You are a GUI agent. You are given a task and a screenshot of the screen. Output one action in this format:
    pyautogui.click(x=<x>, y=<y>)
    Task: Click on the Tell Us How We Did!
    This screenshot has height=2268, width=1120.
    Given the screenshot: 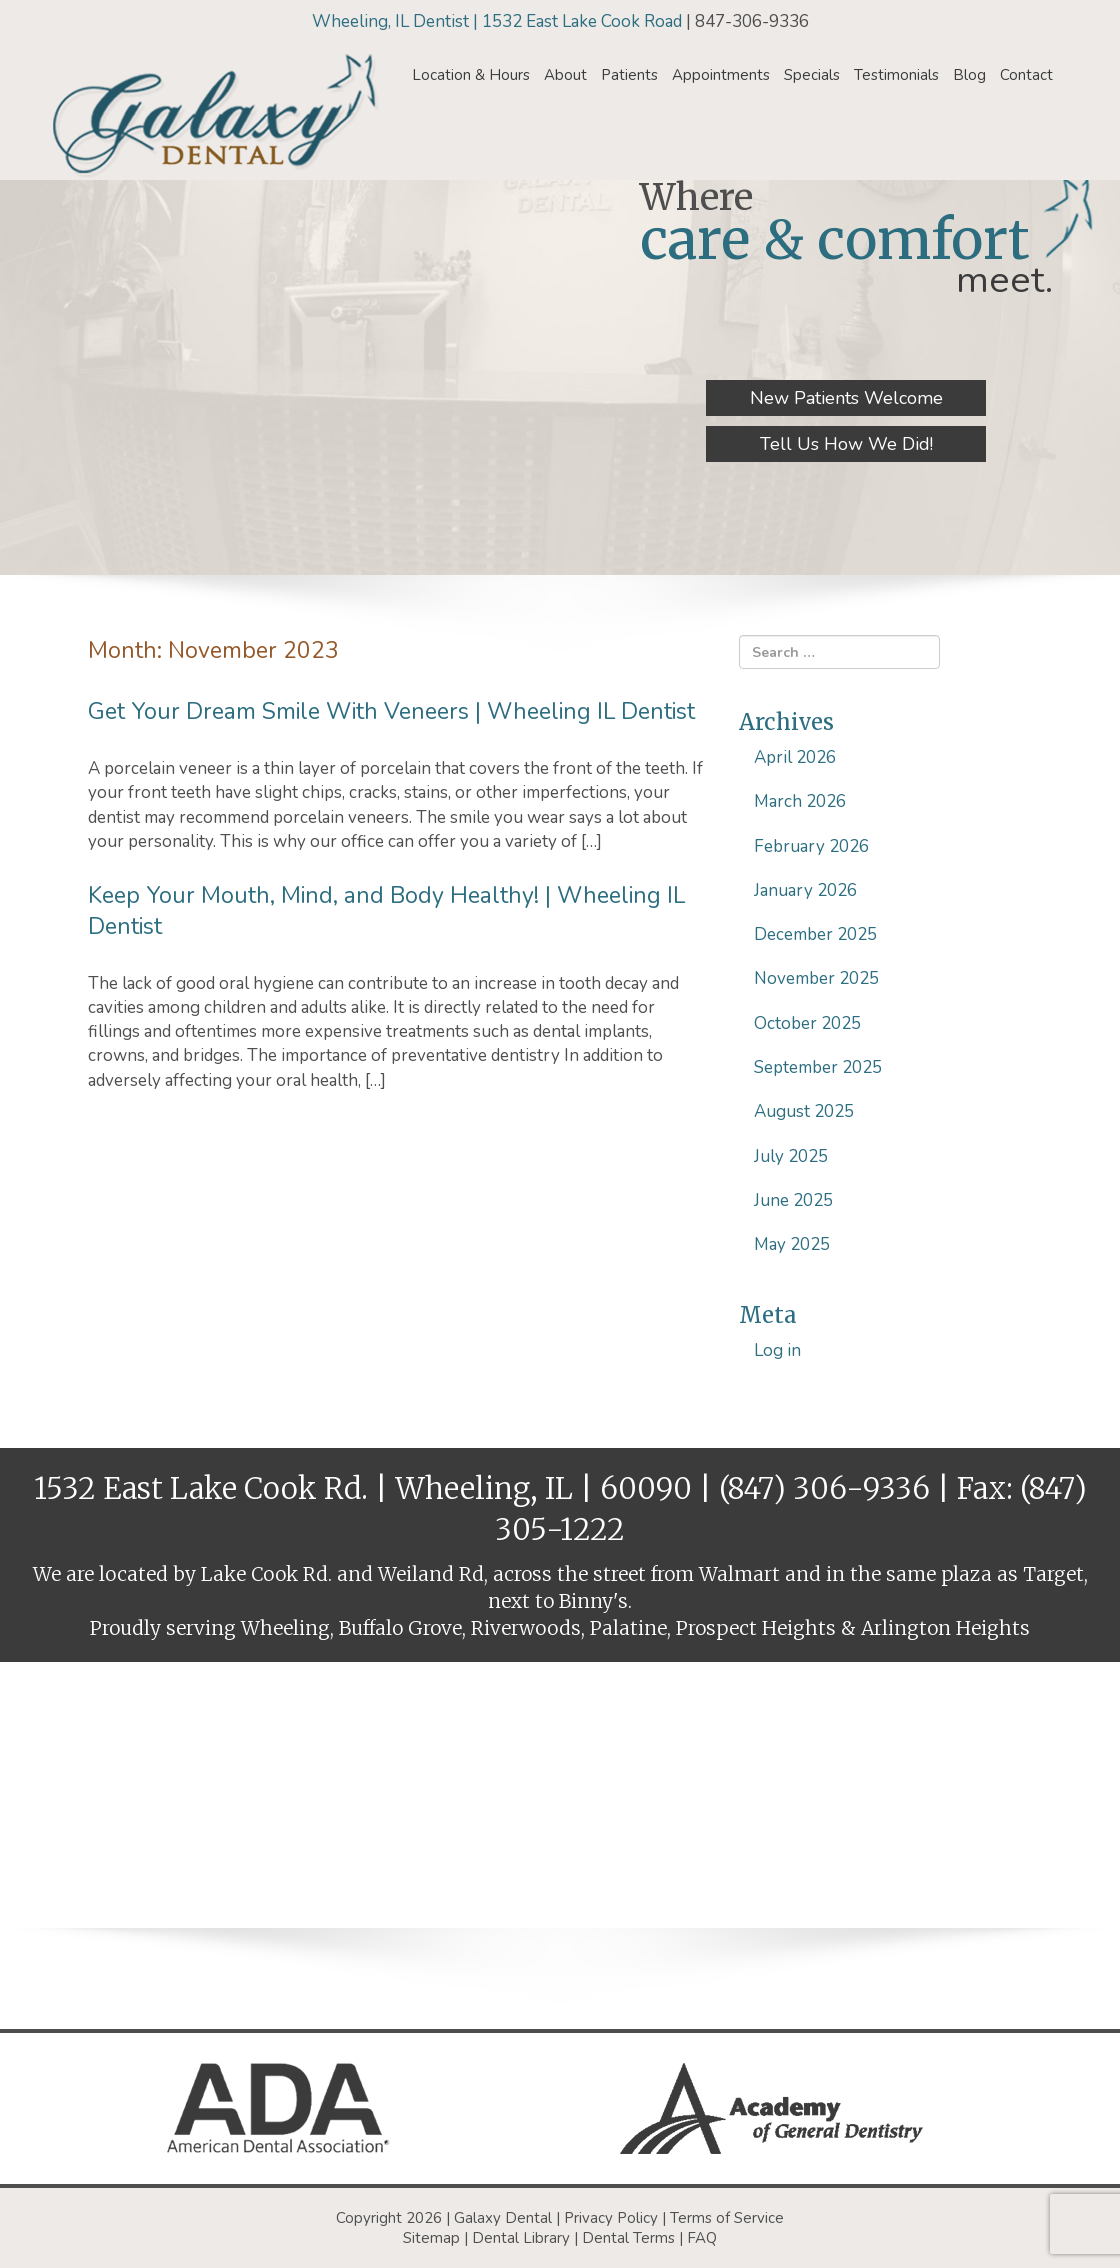 What is the action you would take?
    pyautogui.click(x=846, y=444)
    